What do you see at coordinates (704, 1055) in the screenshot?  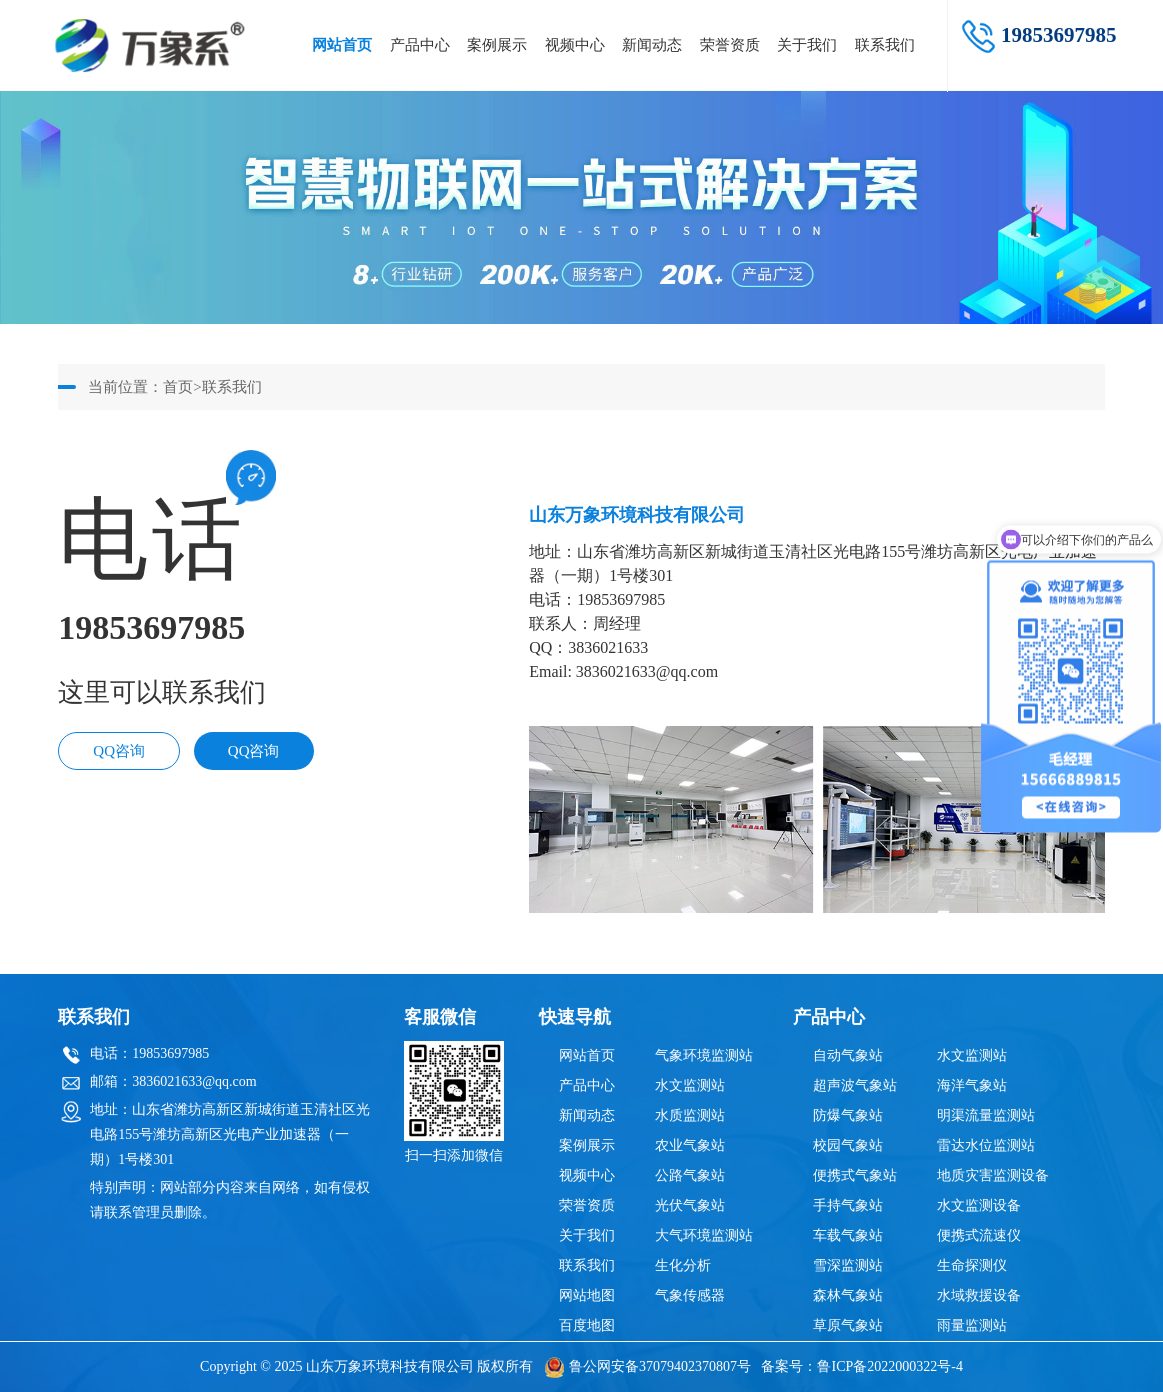 I see `气象环境监测站` at bounding box center [704, 1055].